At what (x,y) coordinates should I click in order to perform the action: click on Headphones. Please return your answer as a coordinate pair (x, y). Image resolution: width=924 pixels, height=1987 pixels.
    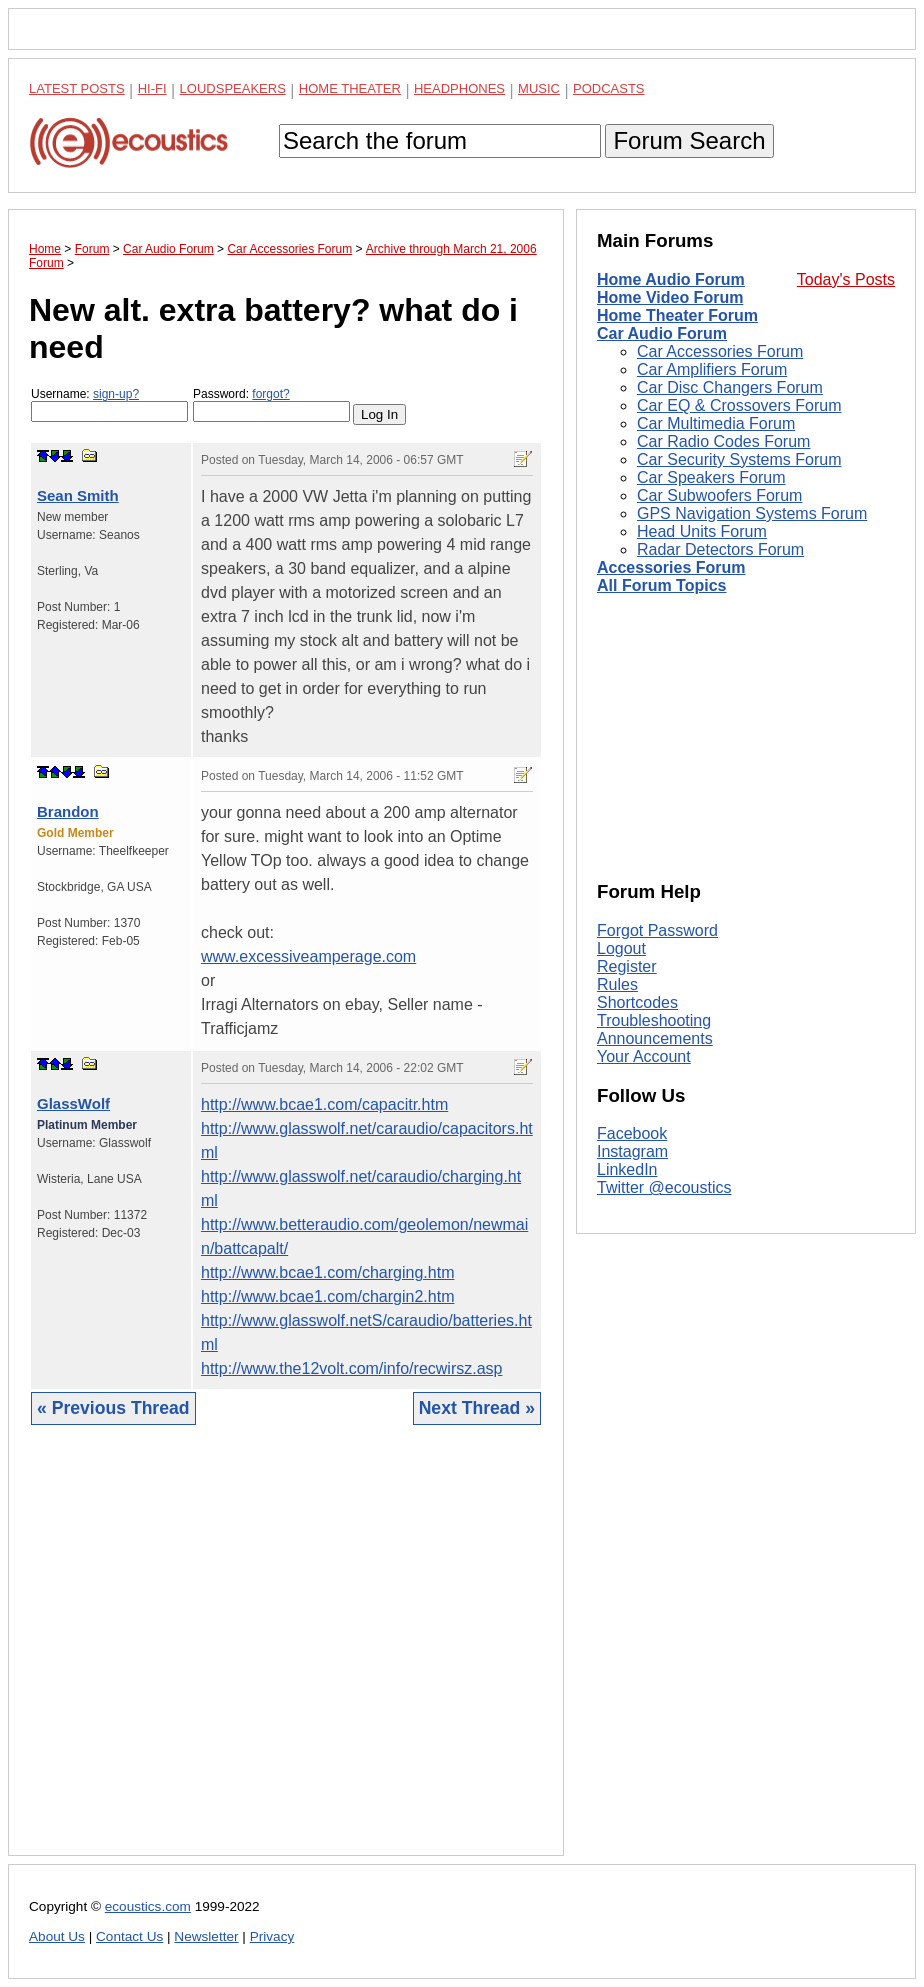
    Looking at the image, I should click on (459, 88).